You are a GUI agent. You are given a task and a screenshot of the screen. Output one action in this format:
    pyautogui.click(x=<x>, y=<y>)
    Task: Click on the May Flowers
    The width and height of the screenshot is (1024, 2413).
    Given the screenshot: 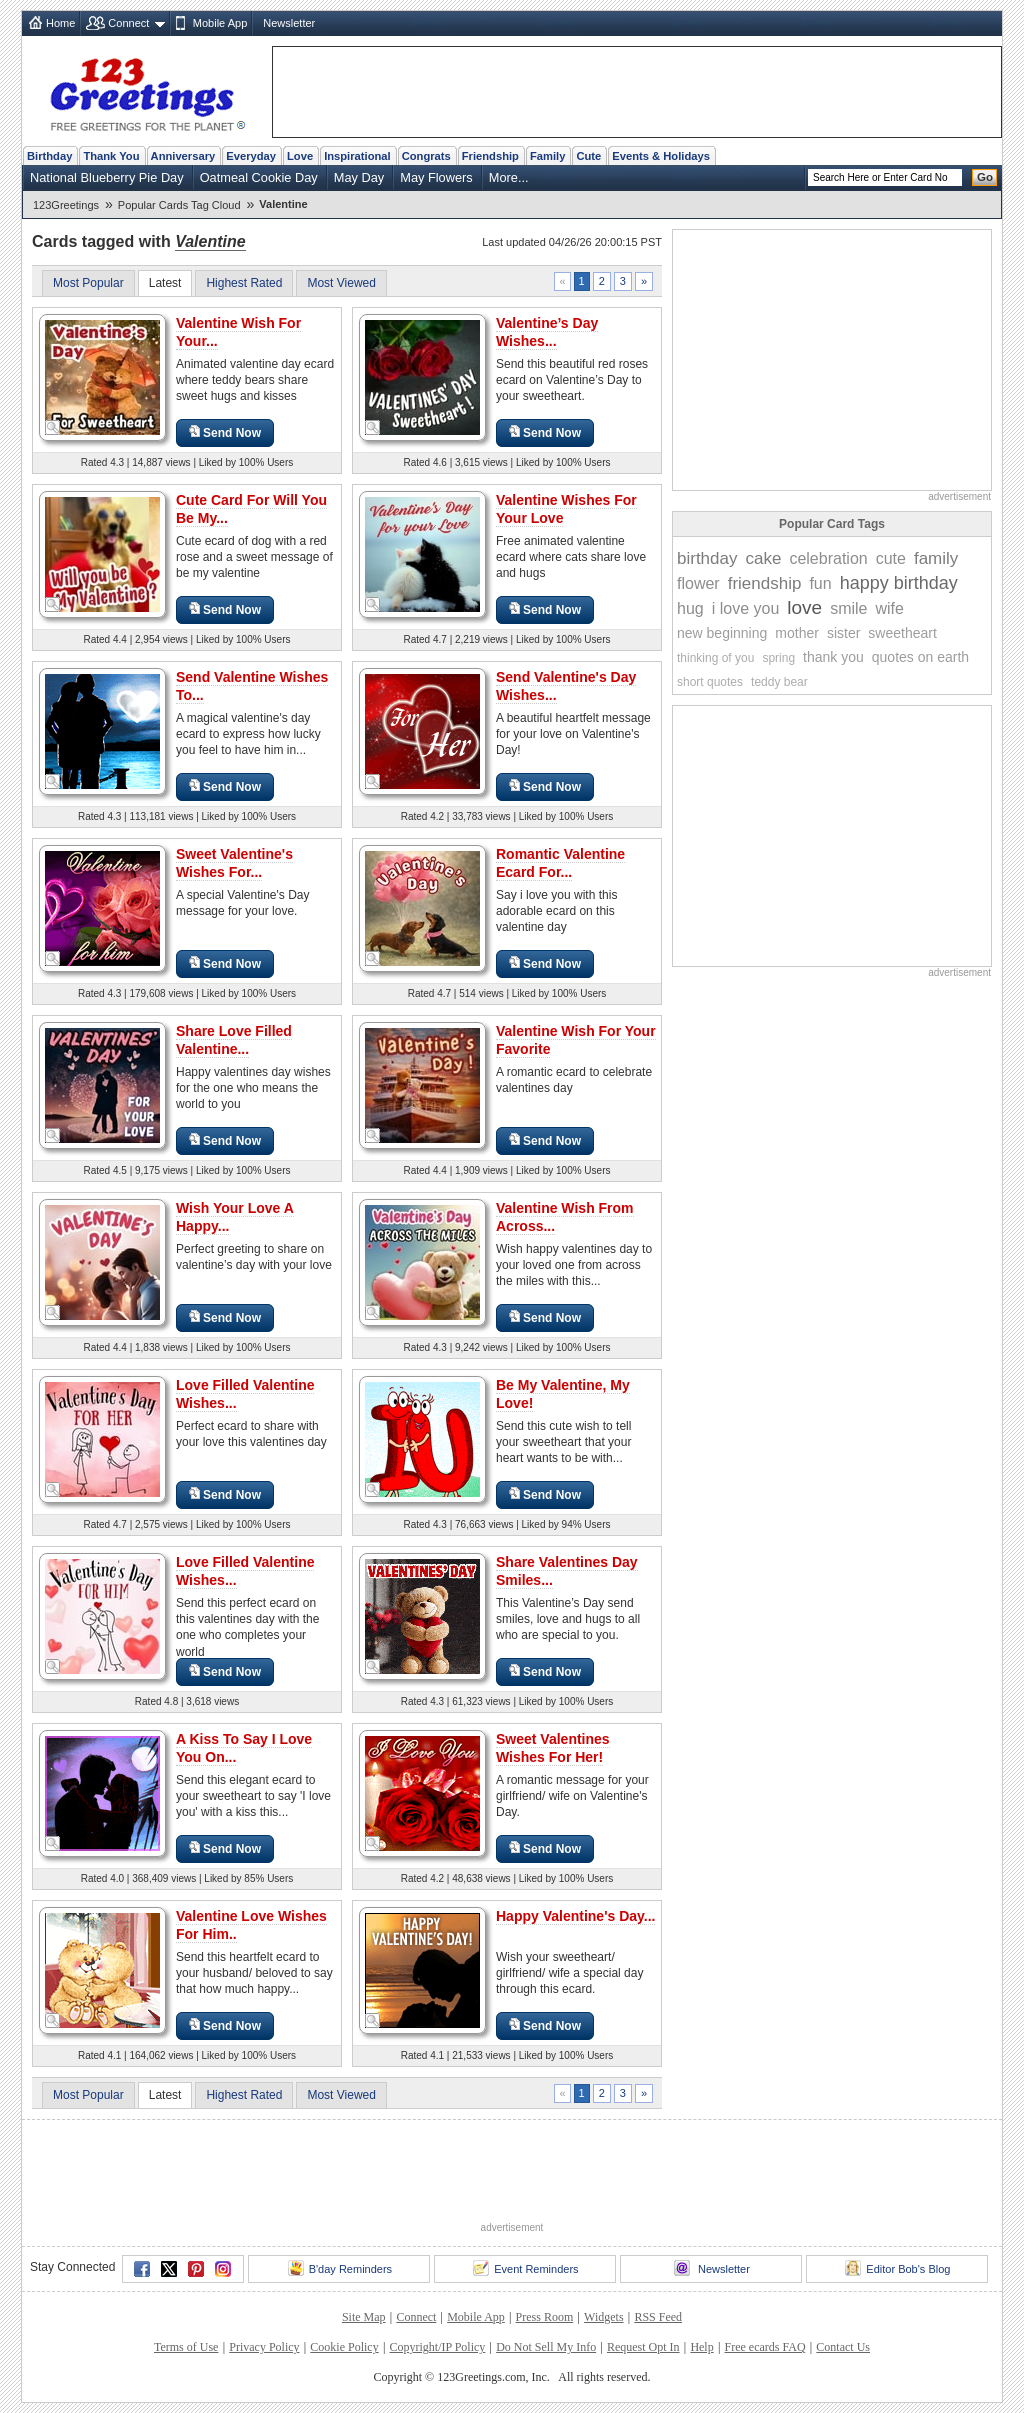 What is the action you would take?
    pyautogui.click(x=436, y=177)
    